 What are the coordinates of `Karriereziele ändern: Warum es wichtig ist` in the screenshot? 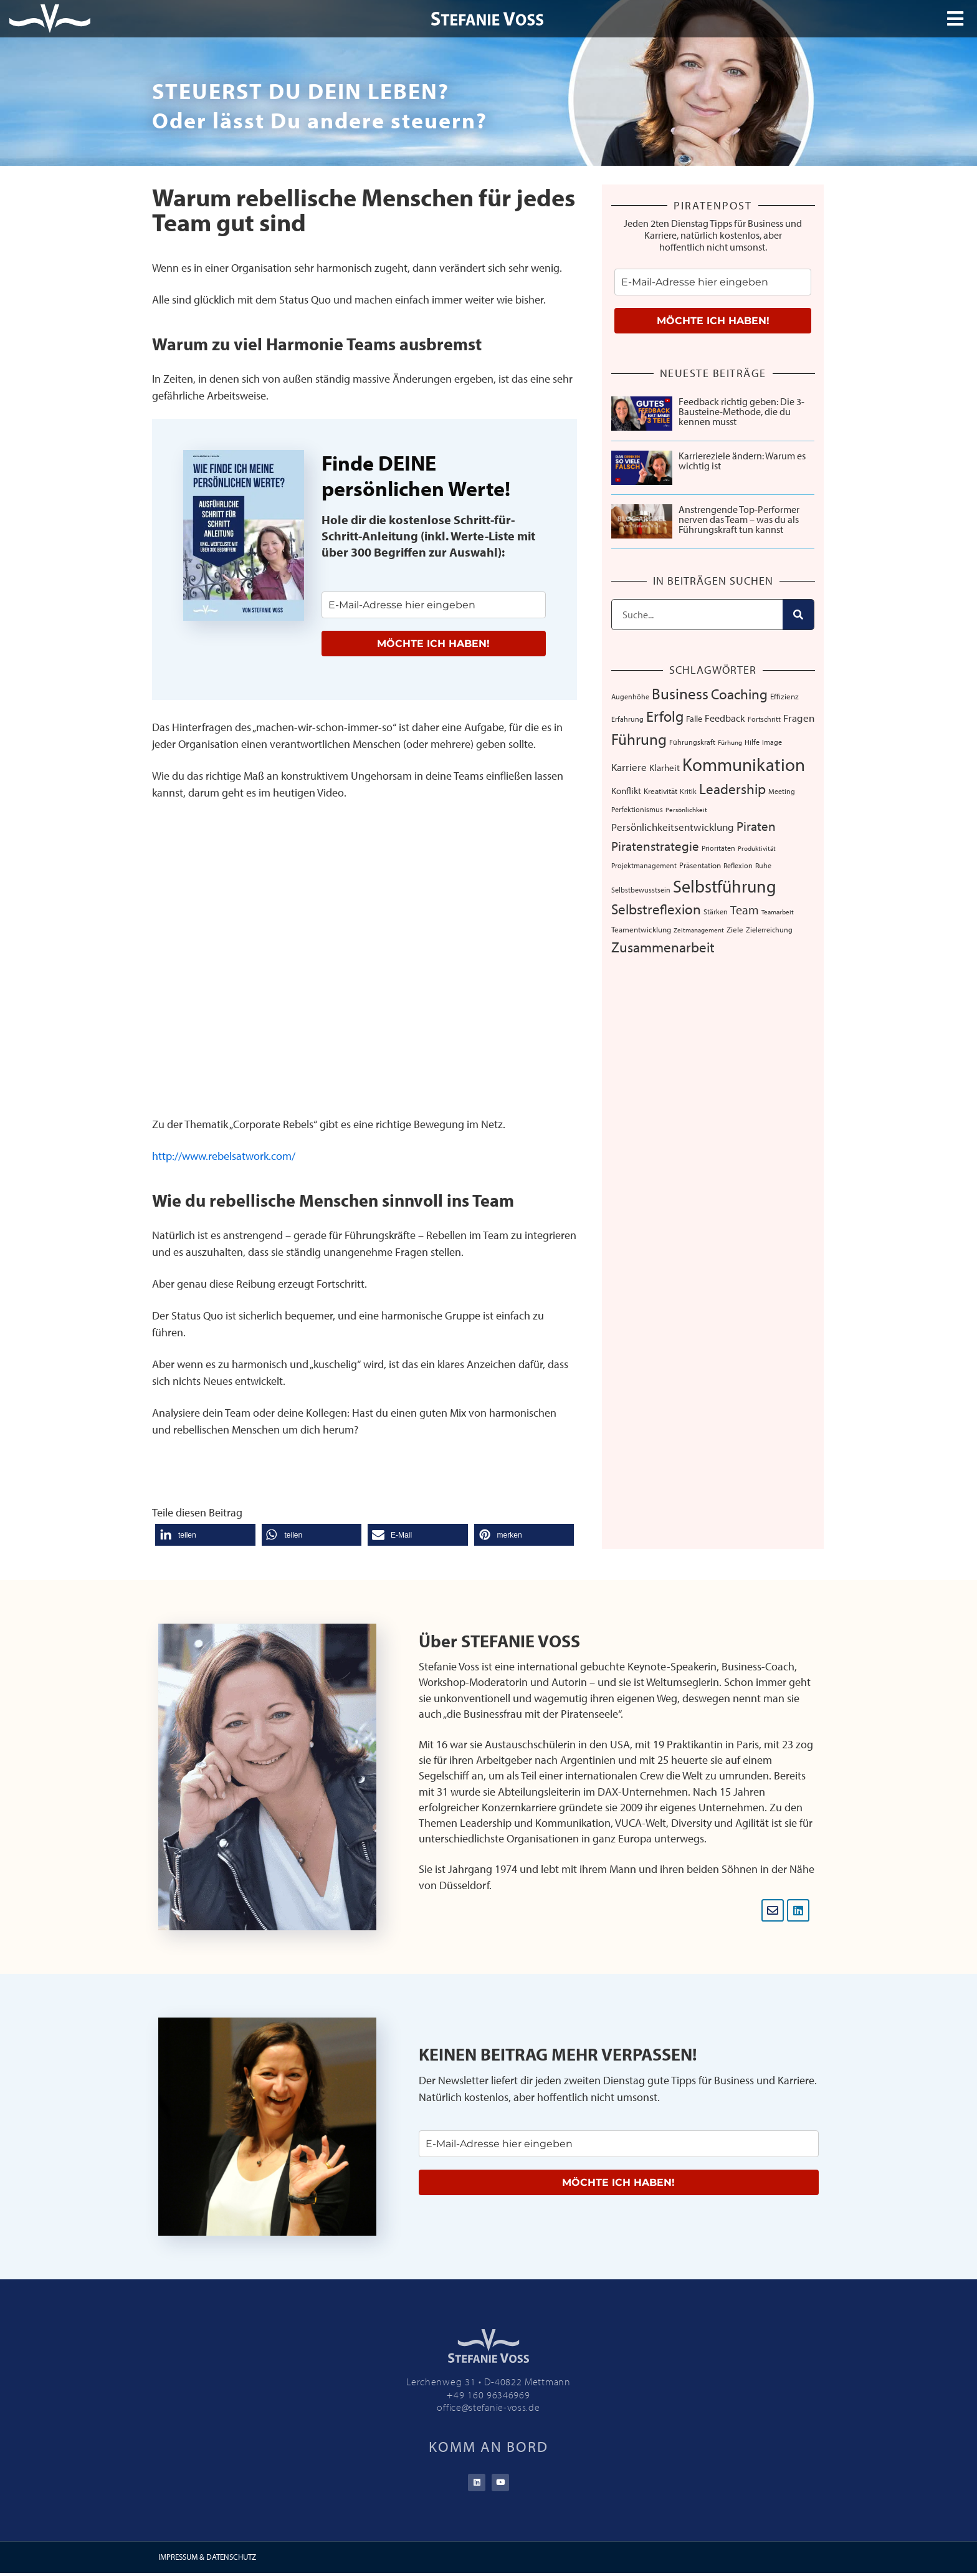 It's located at (742, 460).